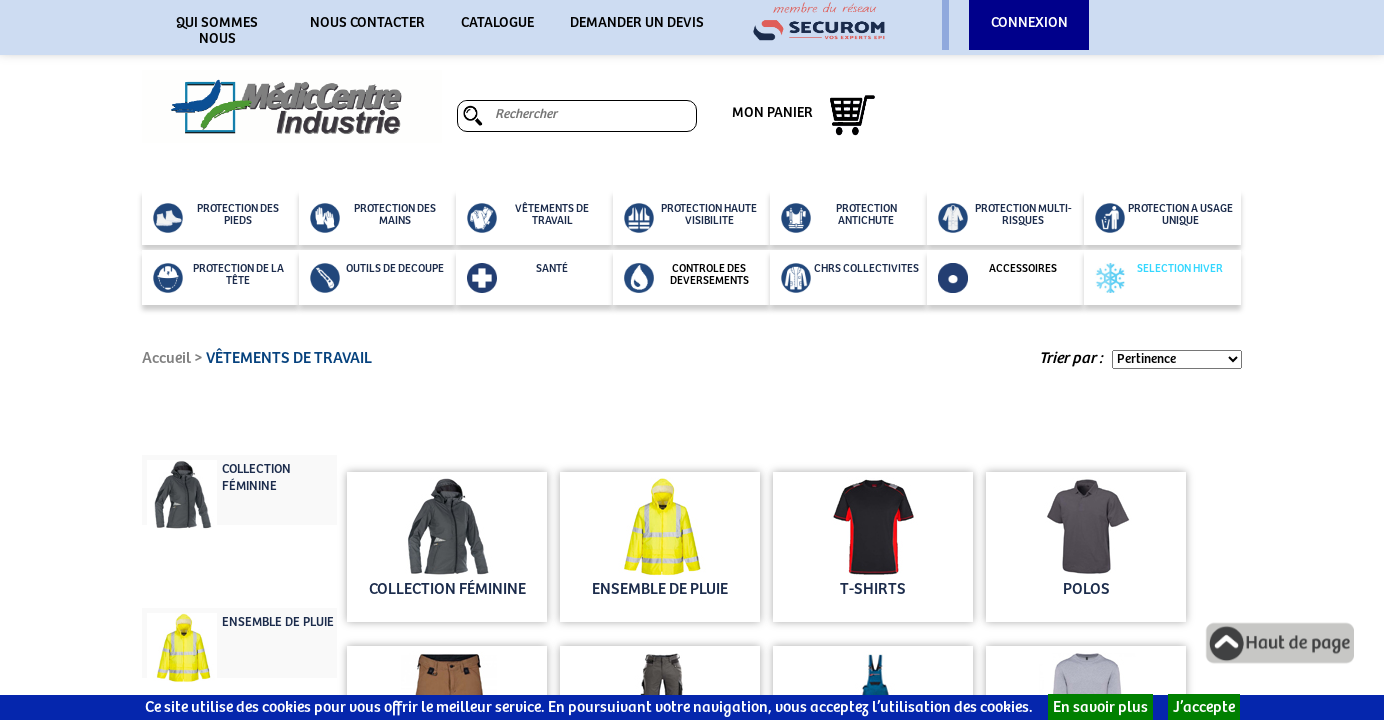 This screenshot has height=720, width=1384. Describe the element at coordinates (690, 218) in the screenshot. I see `PROTECTION HAUTE VISIBILITE` at that location.